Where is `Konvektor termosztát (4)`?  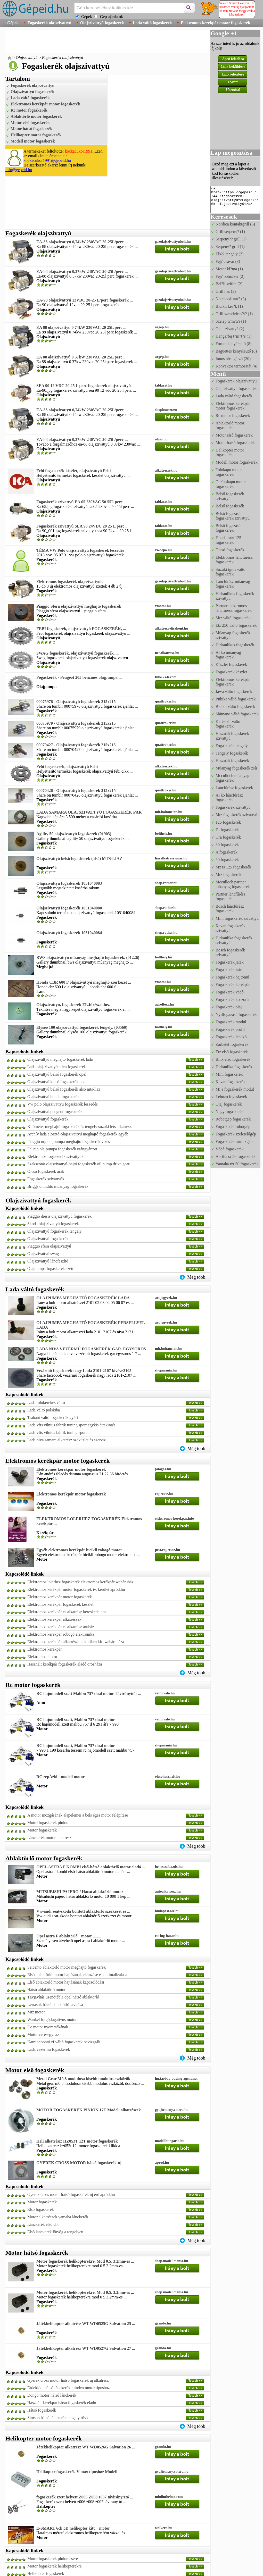
Konvektor termosztát (4) is located at coordinates (236, 366).